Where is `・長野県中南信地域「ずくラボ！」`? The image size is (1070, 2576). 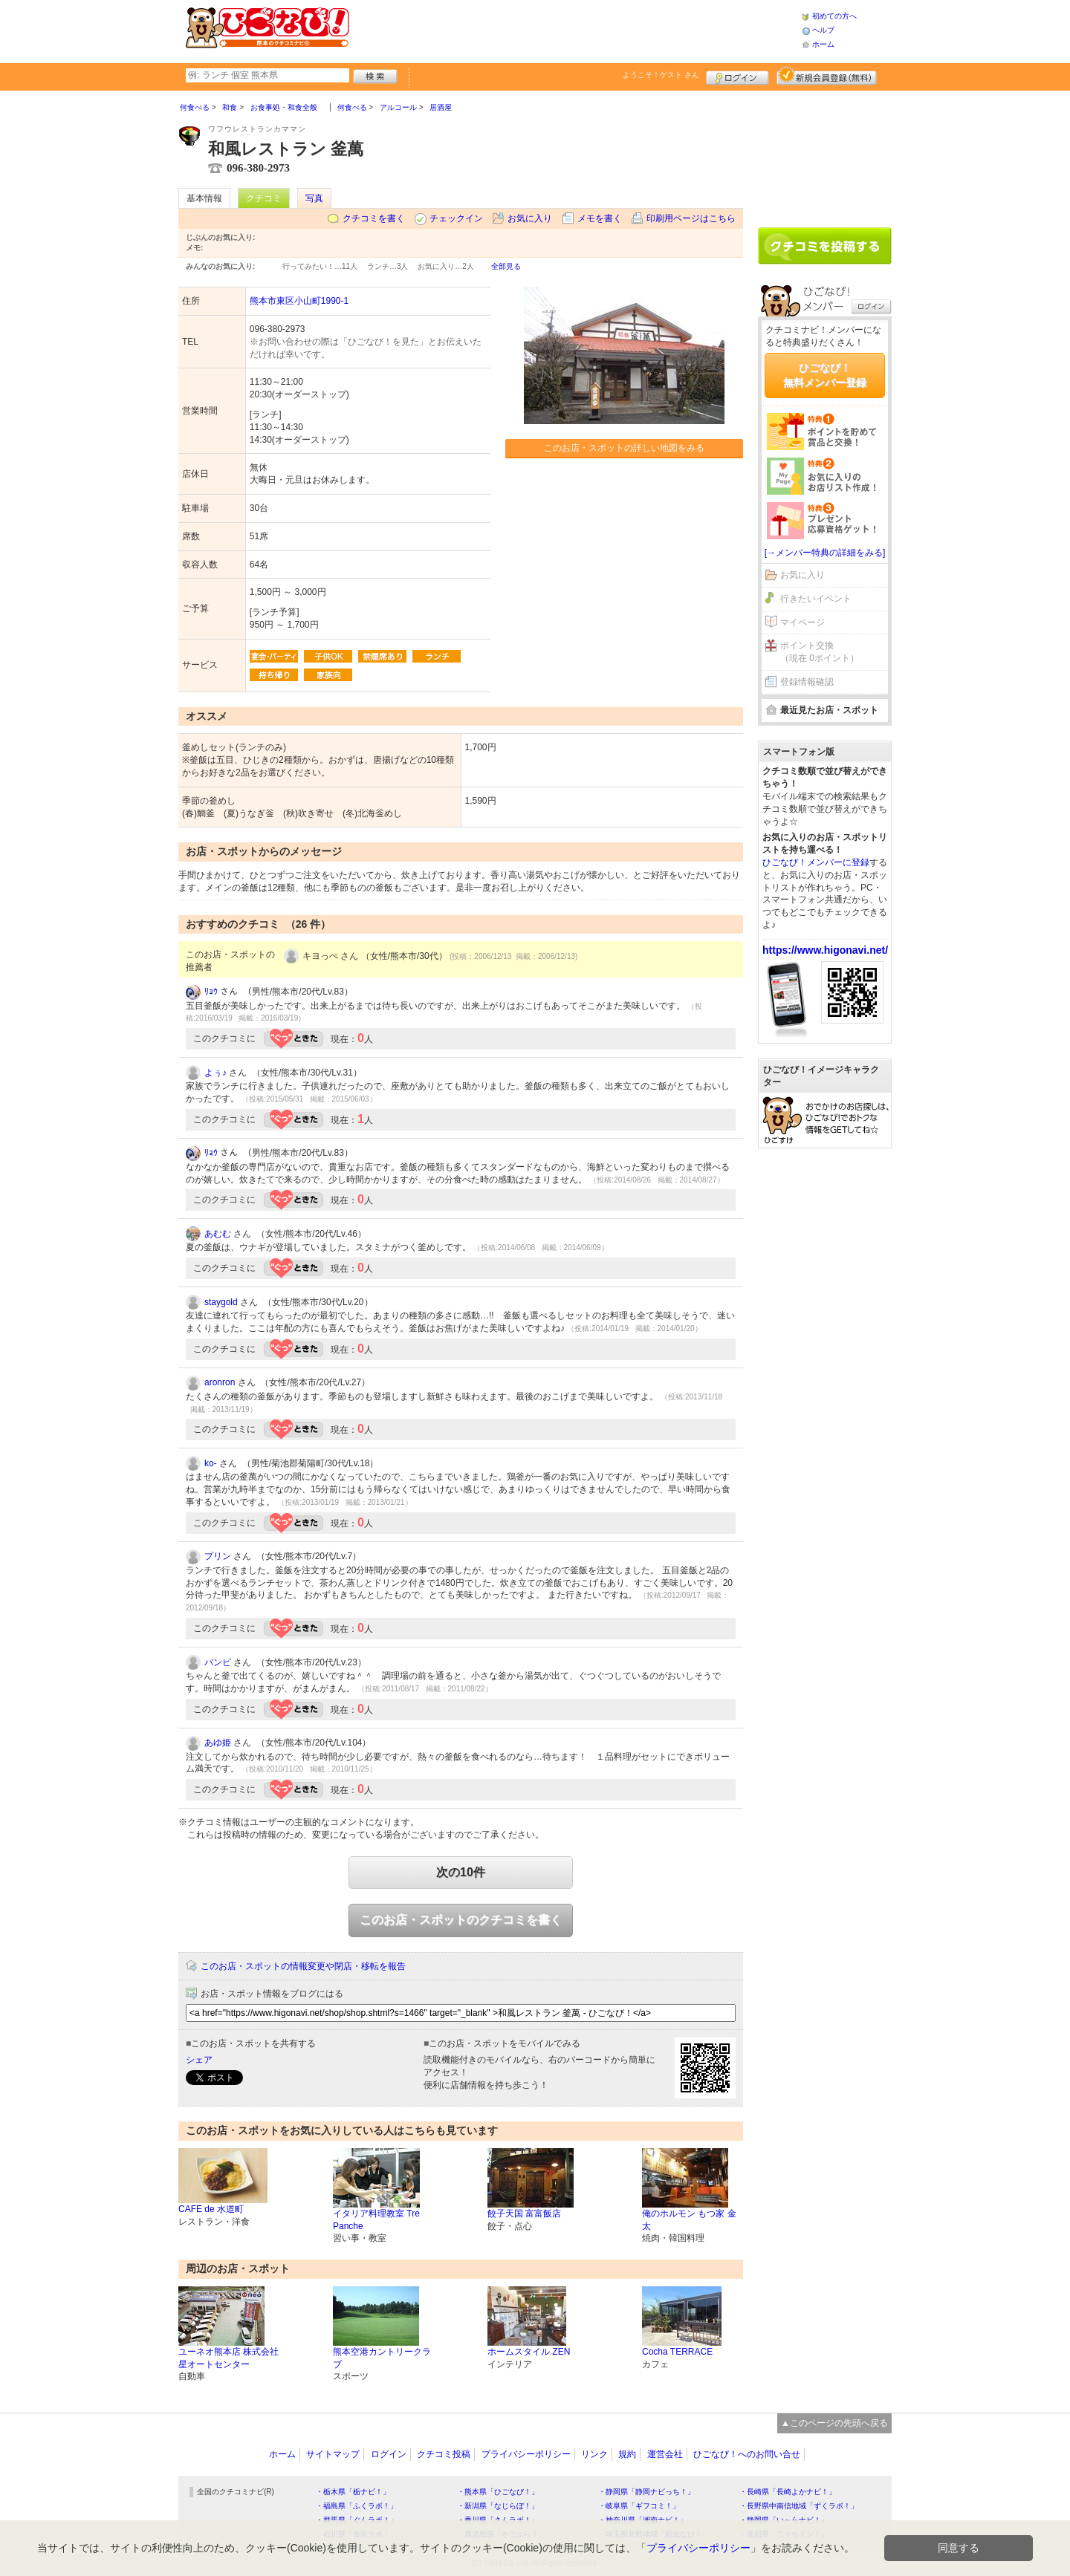
・長野県中南信地域「ずくラボ！」 is located at coordinates (798, 2506).